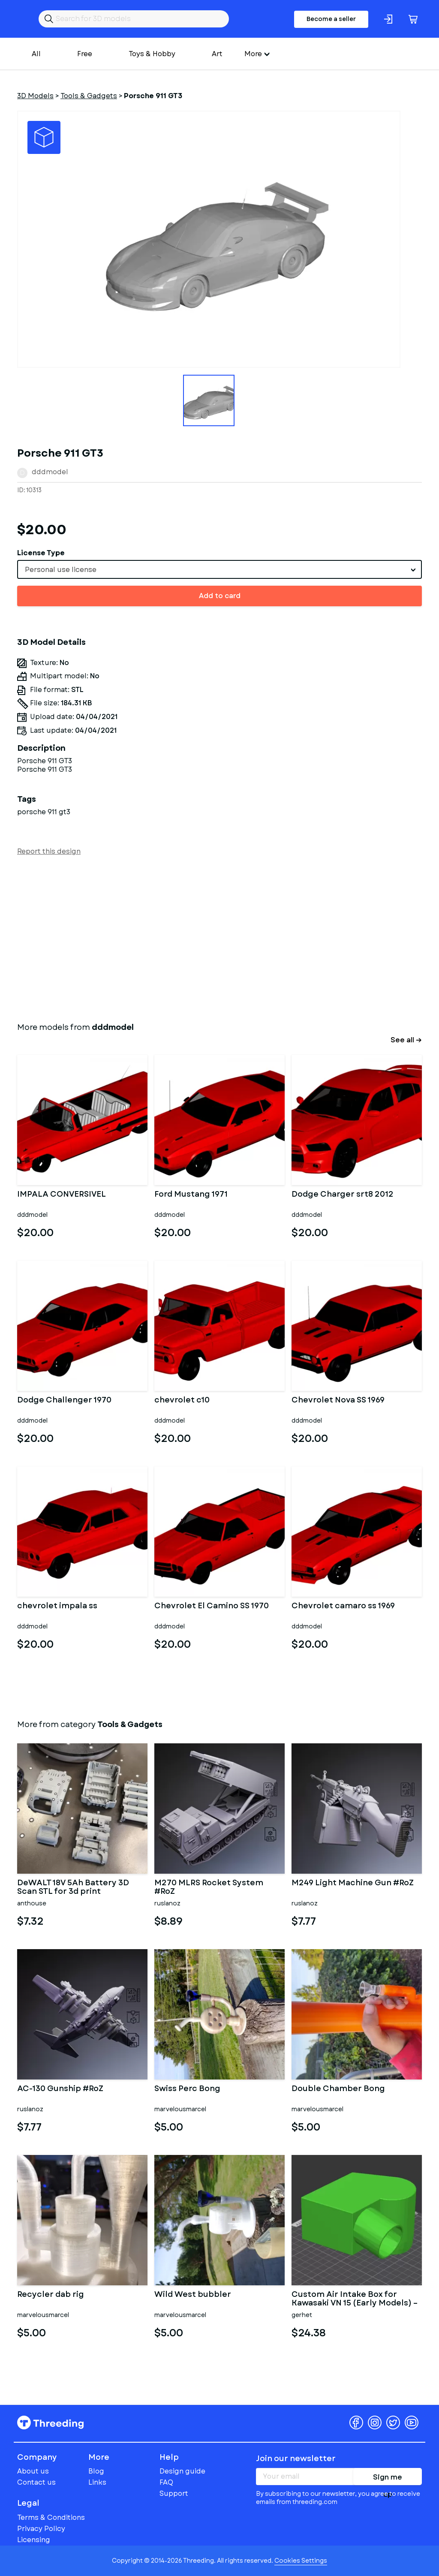  What do you see at coordinates (166, 2482) in the screenshot?
I see `FAQ` at bounding box center [166, 2482].